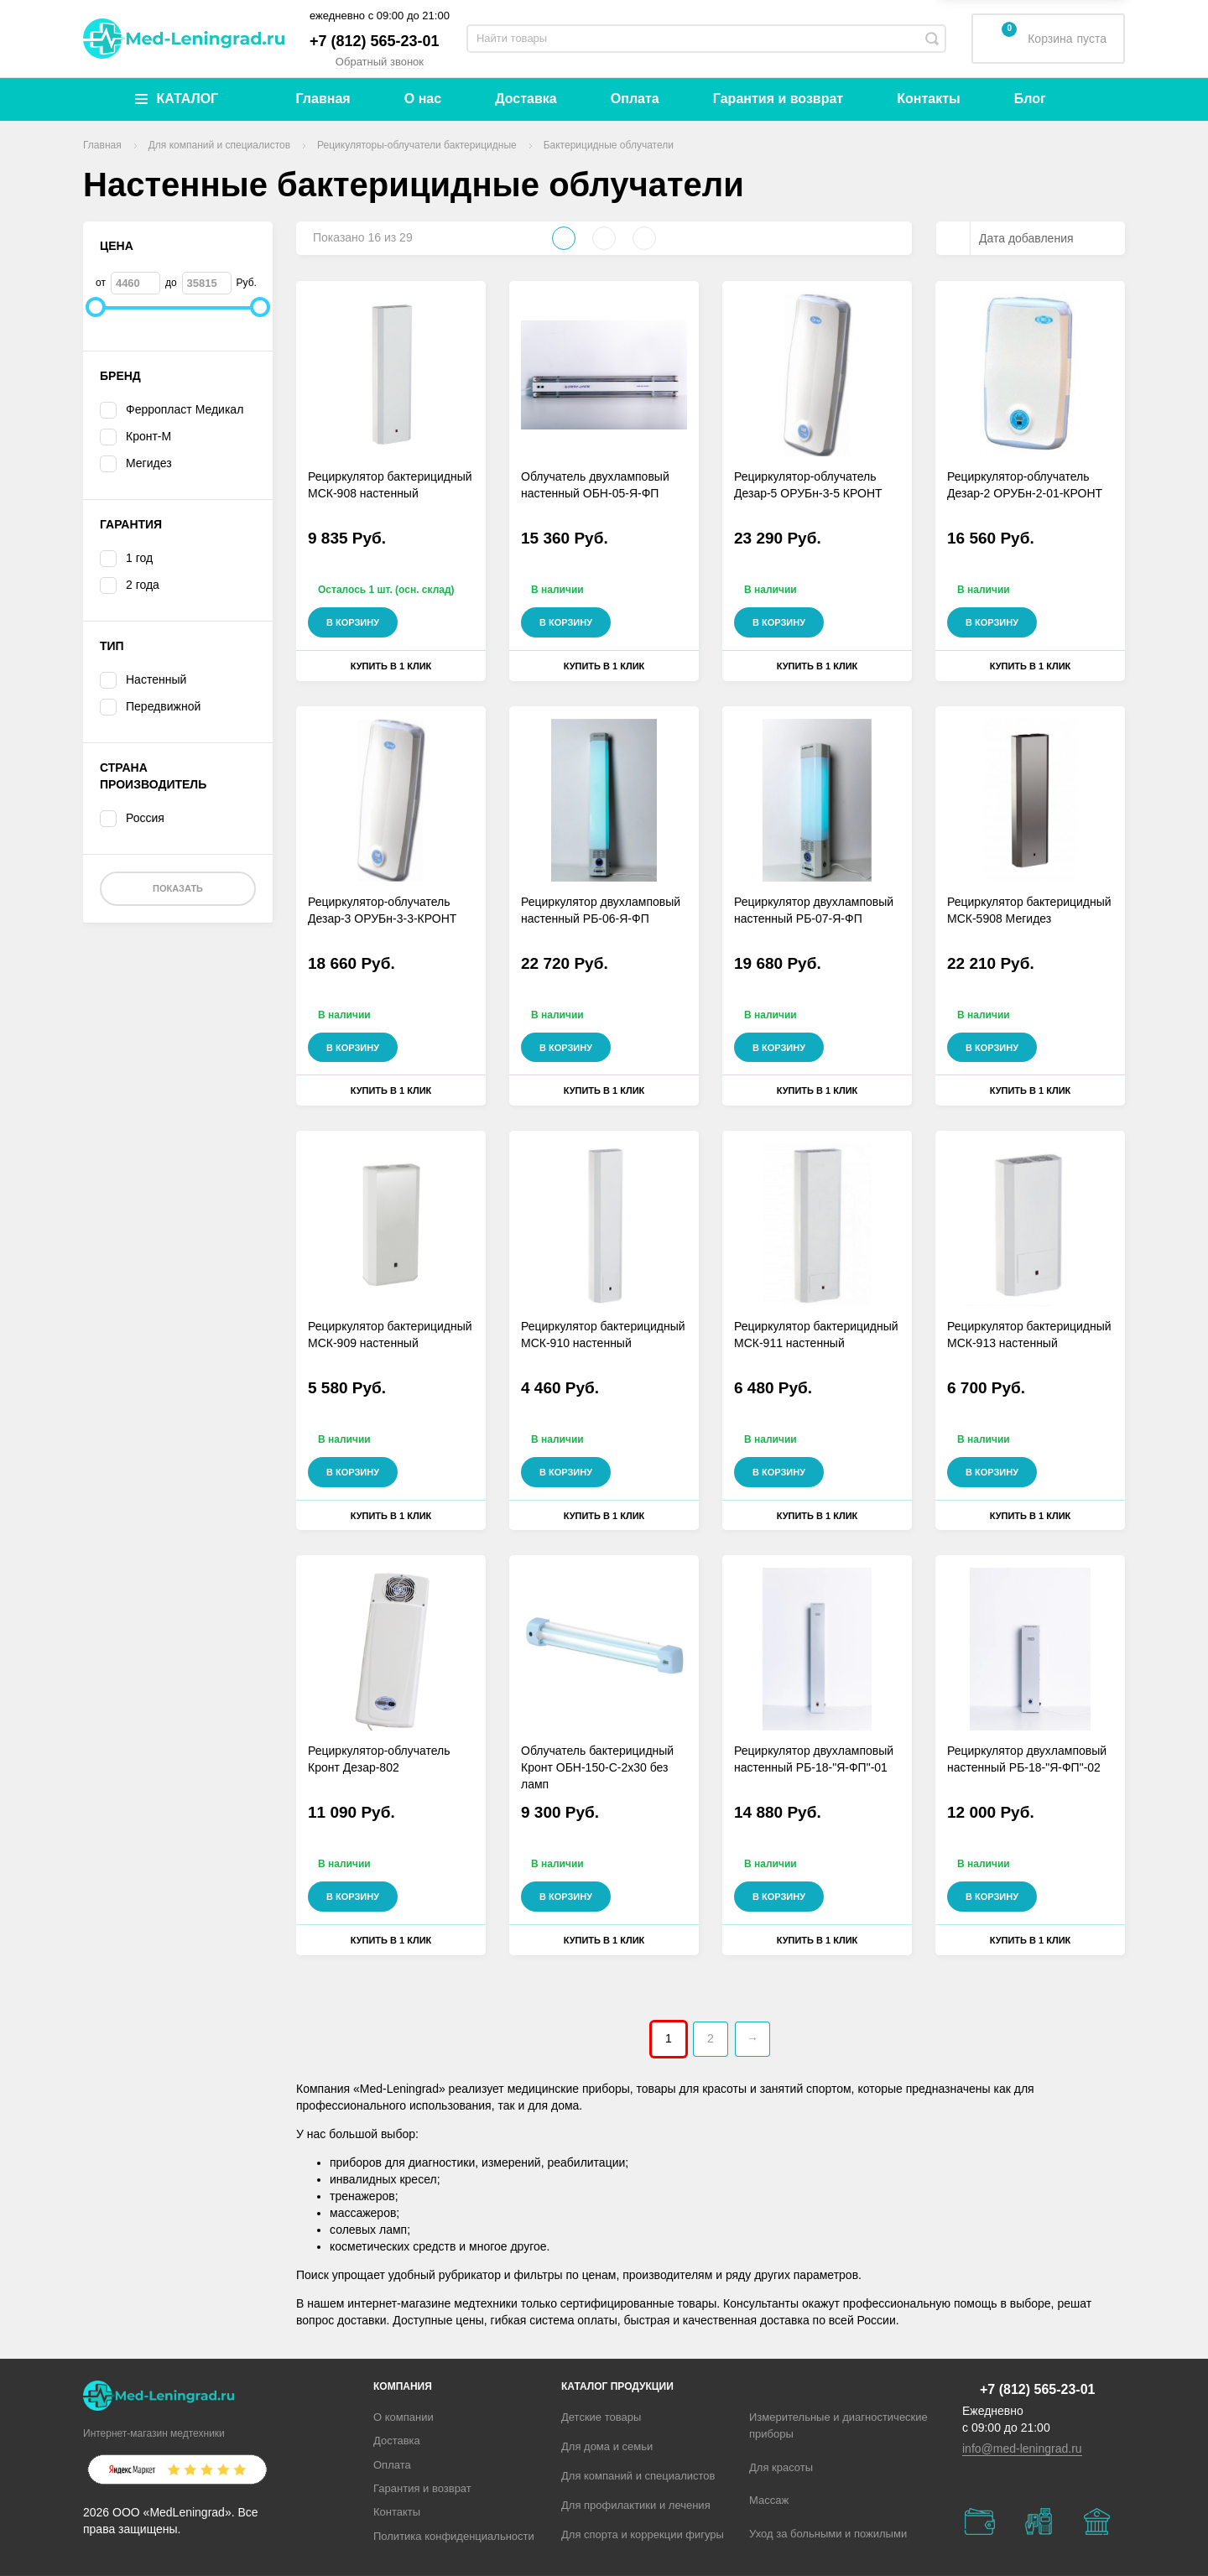 The height and width of the screenshot is (2576, 1208). I want to click on Для профилактики и лечения, so click(636, 2505).